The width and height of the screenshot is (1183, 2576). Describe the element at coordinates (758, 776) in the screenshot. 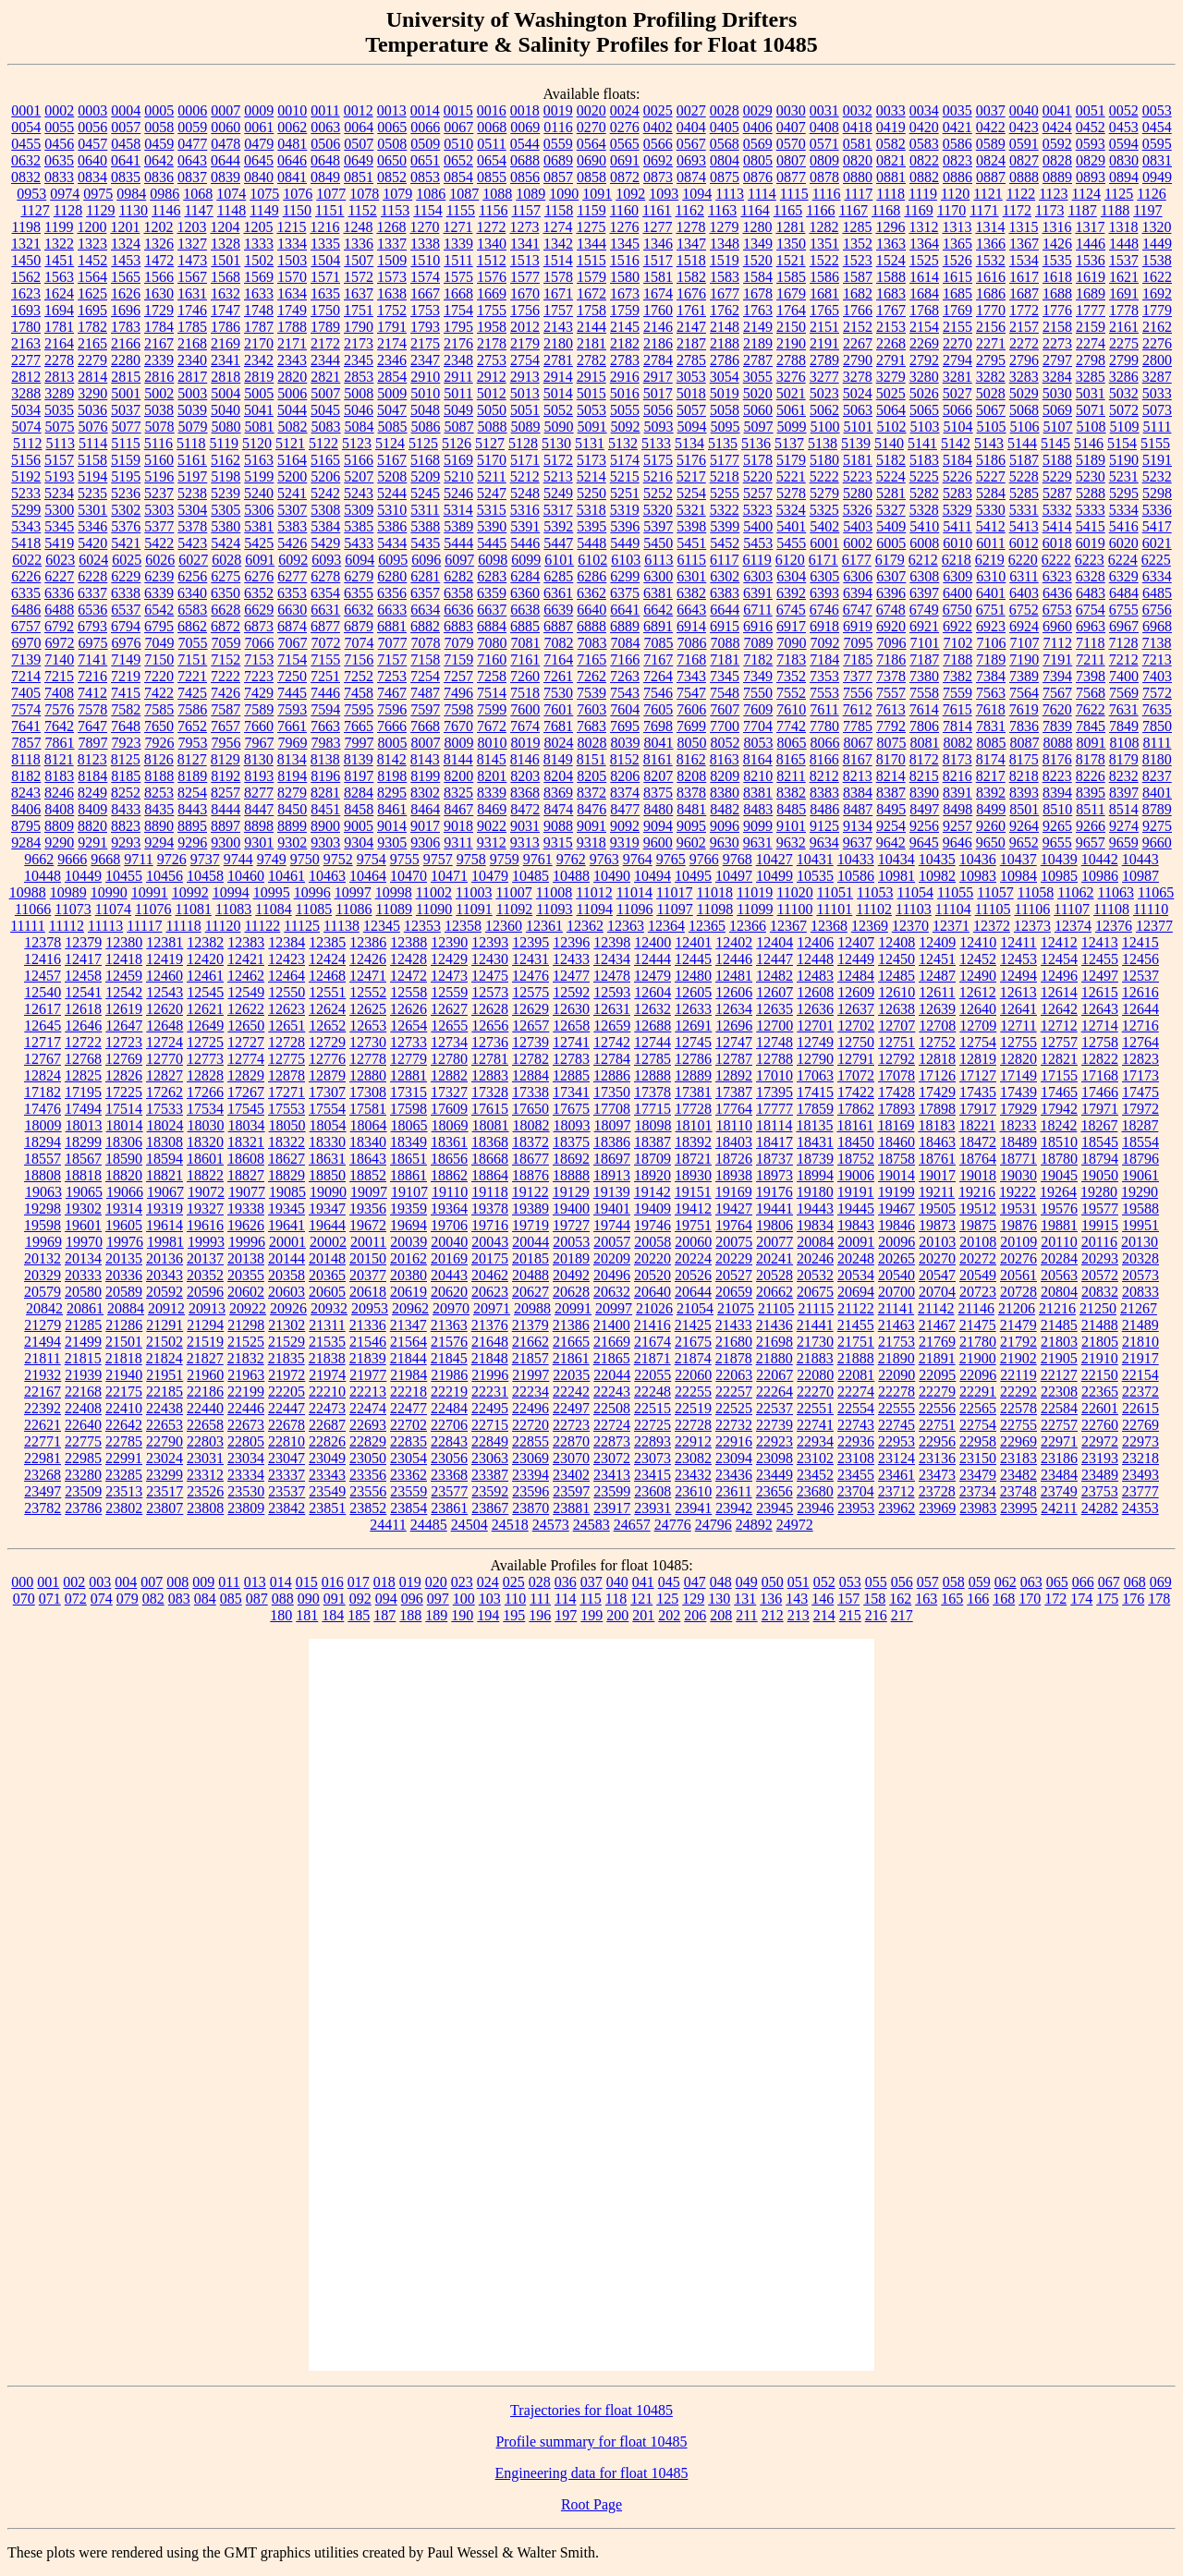

I see `8210` at that location.